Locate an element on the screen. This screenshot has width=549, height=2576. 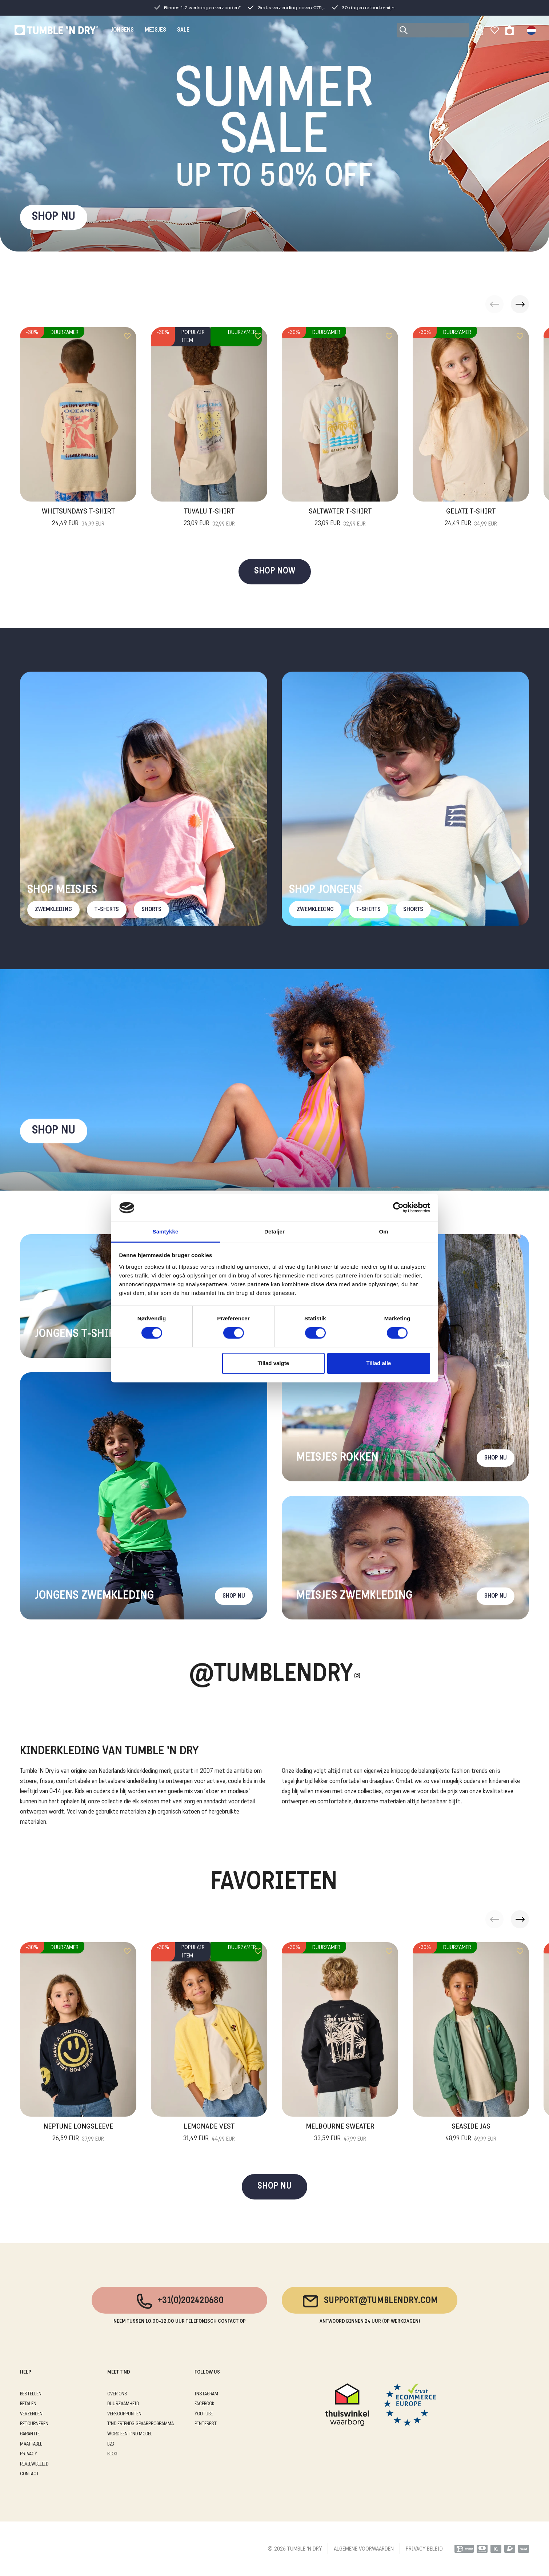
Detaljer [tab] is located at coordinates (274, 1231).